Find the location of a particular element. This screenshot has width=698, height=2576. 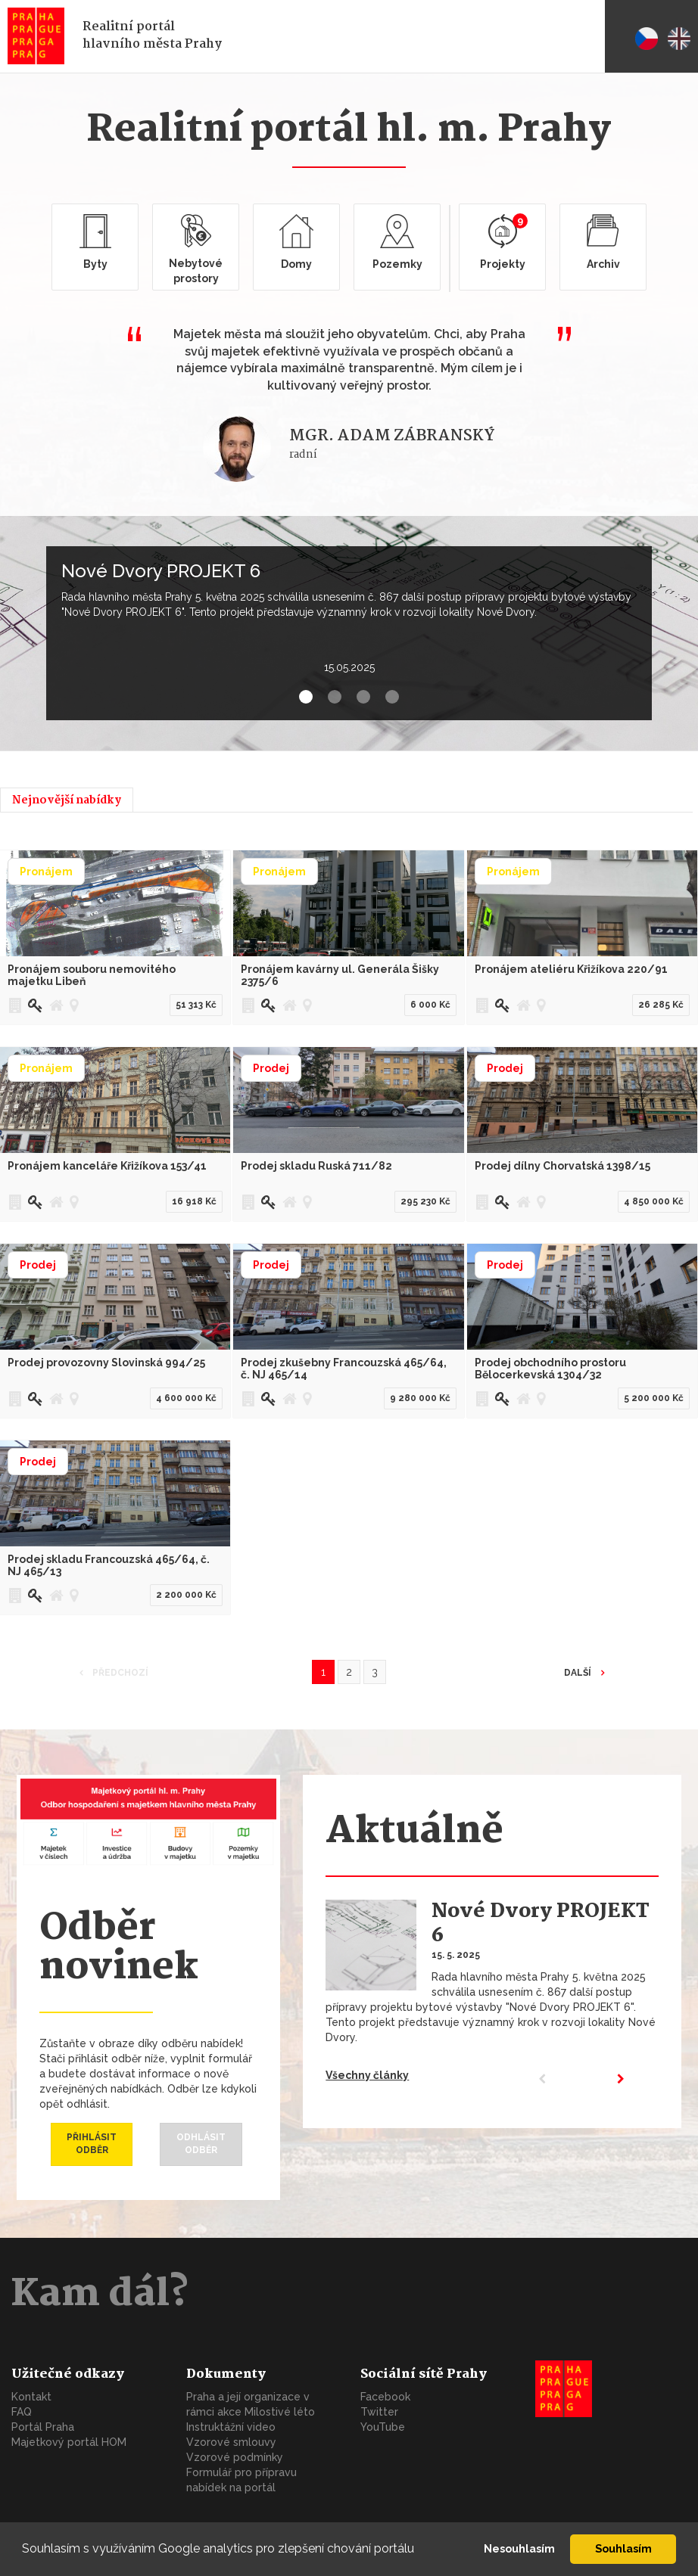

Facebook is located at coordinates (385, 2397).